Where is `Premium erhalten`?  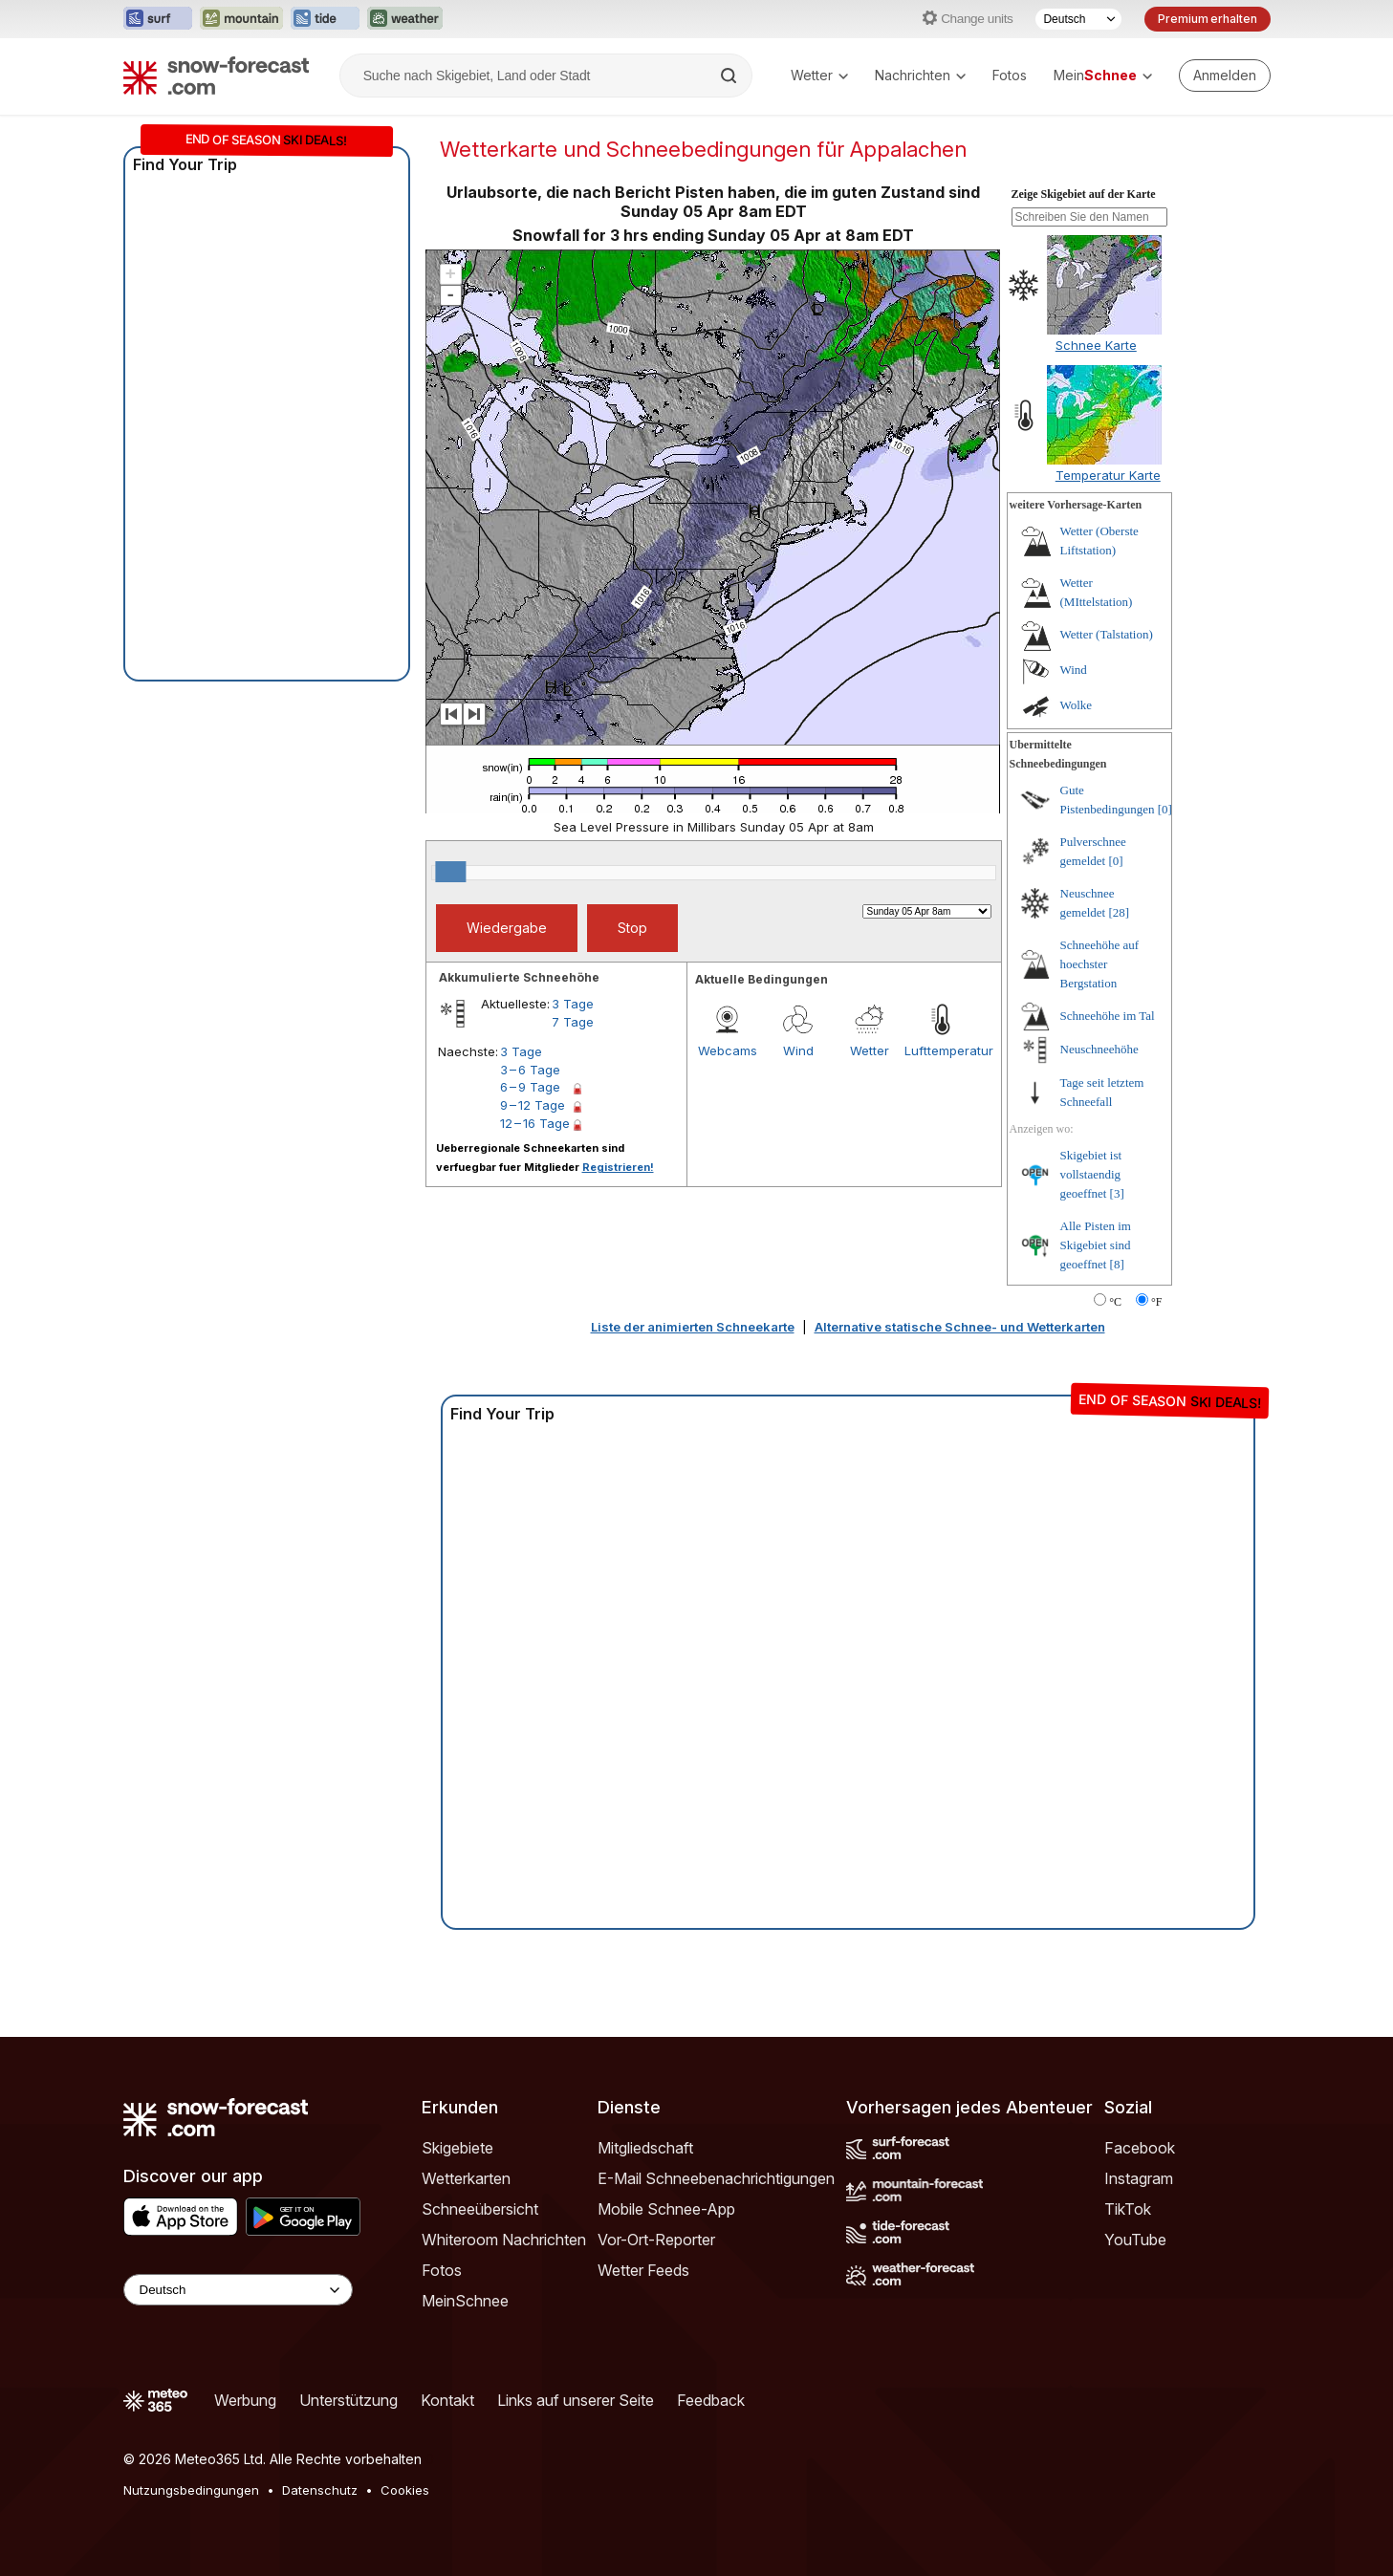 Premium erhalten is located at coordinates (1207, 18).